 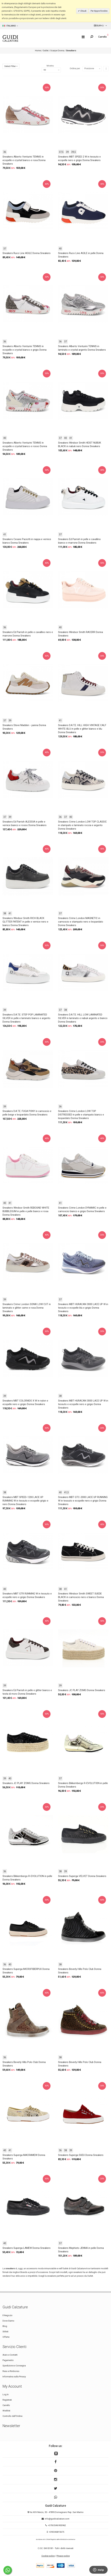 I want to click on Sneakers D.A.T.E. STEP POP LAMINATED SILVER in pelle e laminato bianco e argento Donna Sneakers, so click(x=26, y=1018).